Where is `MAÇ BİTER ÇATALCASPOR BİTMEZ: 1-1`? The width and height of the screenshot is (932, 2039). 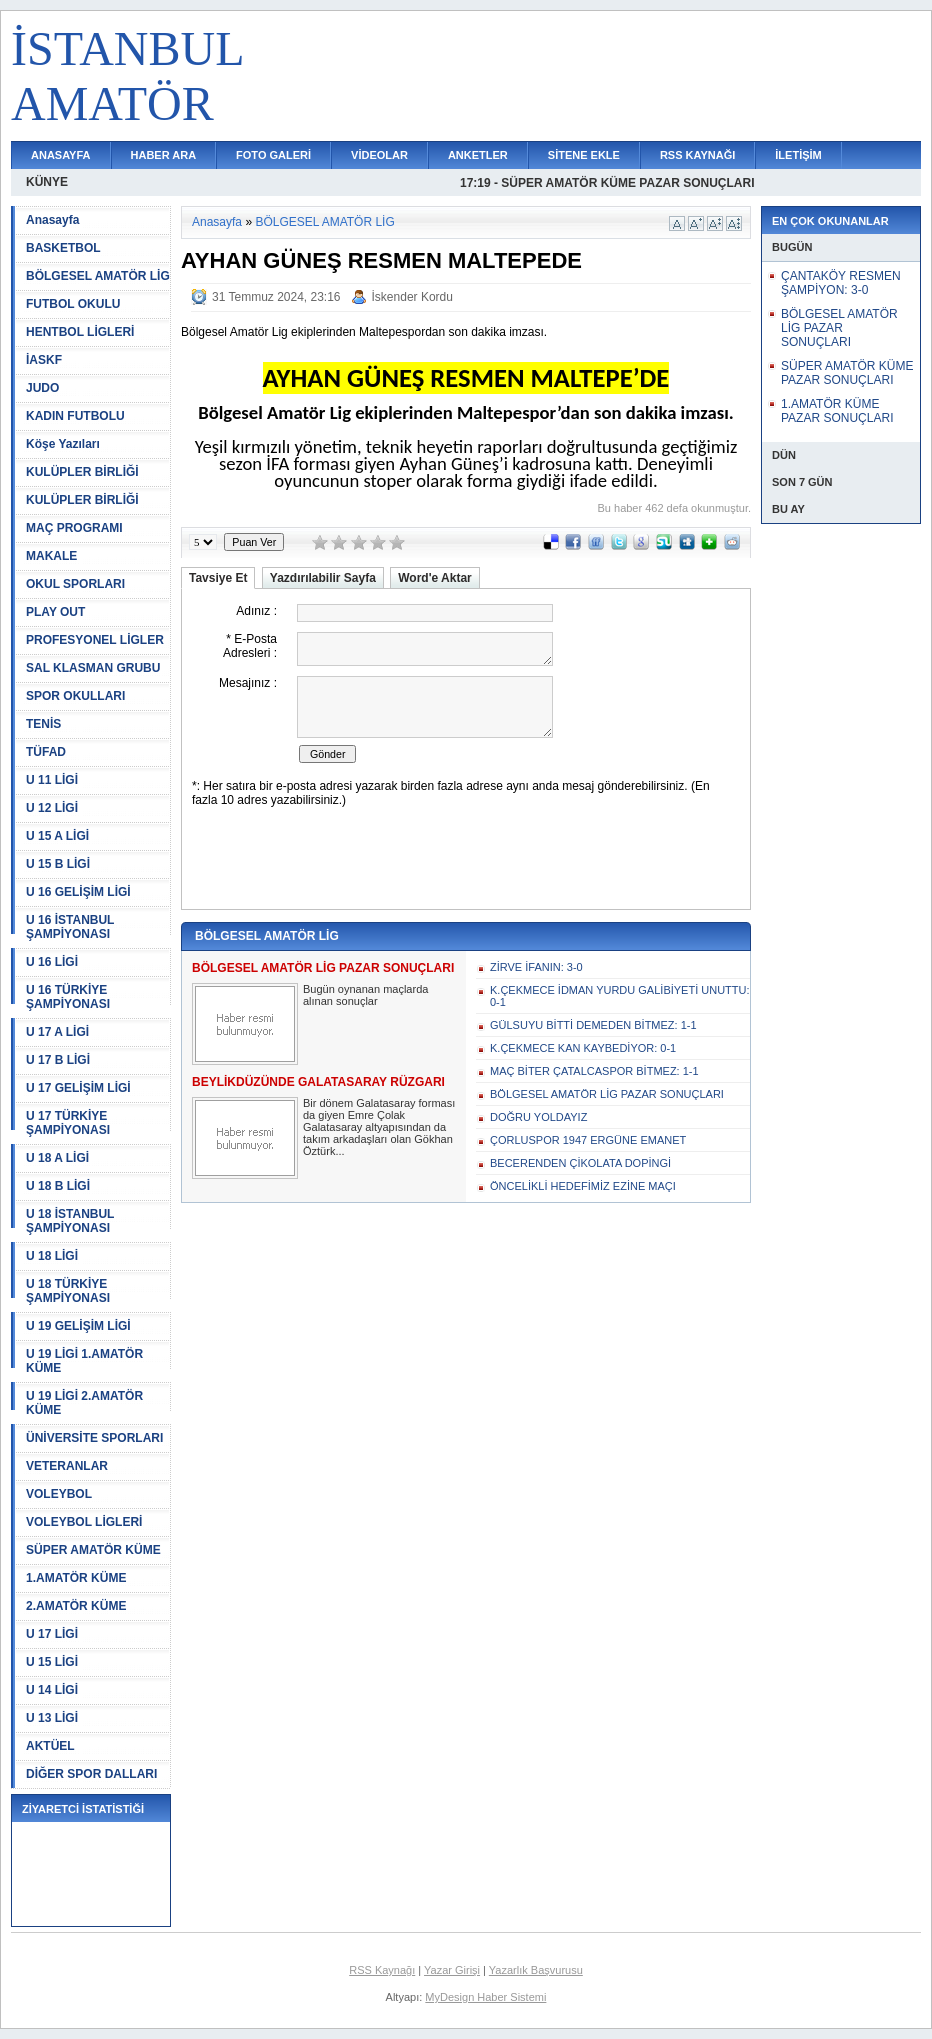
MAÇ BİTER ÇATALCASPOR BİTMEZ: 1-1 is located at coordinates (594, 1071).